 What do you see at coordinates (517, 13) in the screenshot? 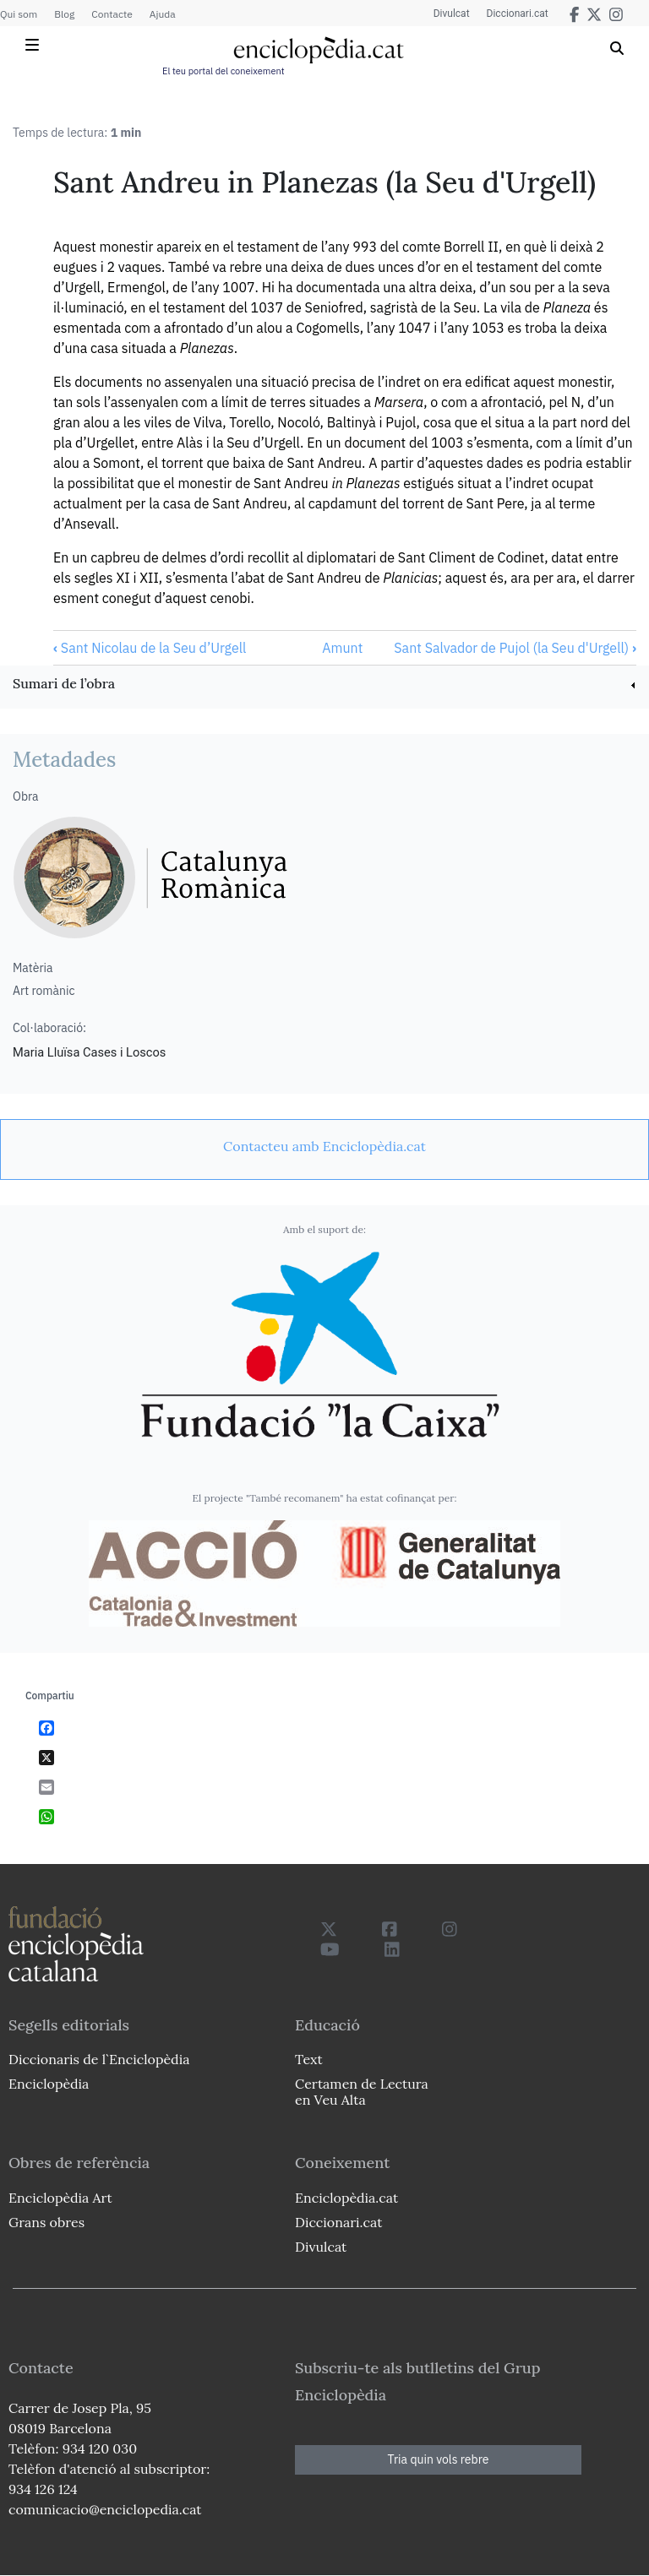
I see `Diccionari.cat` at bounding box center [517, 13].